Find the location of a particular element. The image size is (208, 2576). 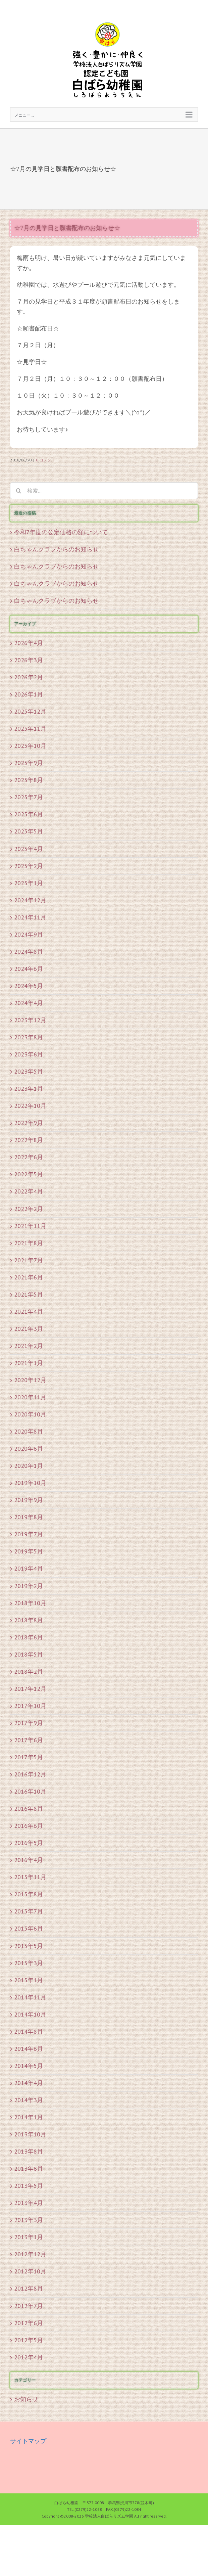

2026年4月 is located at coordinates (28, 643).